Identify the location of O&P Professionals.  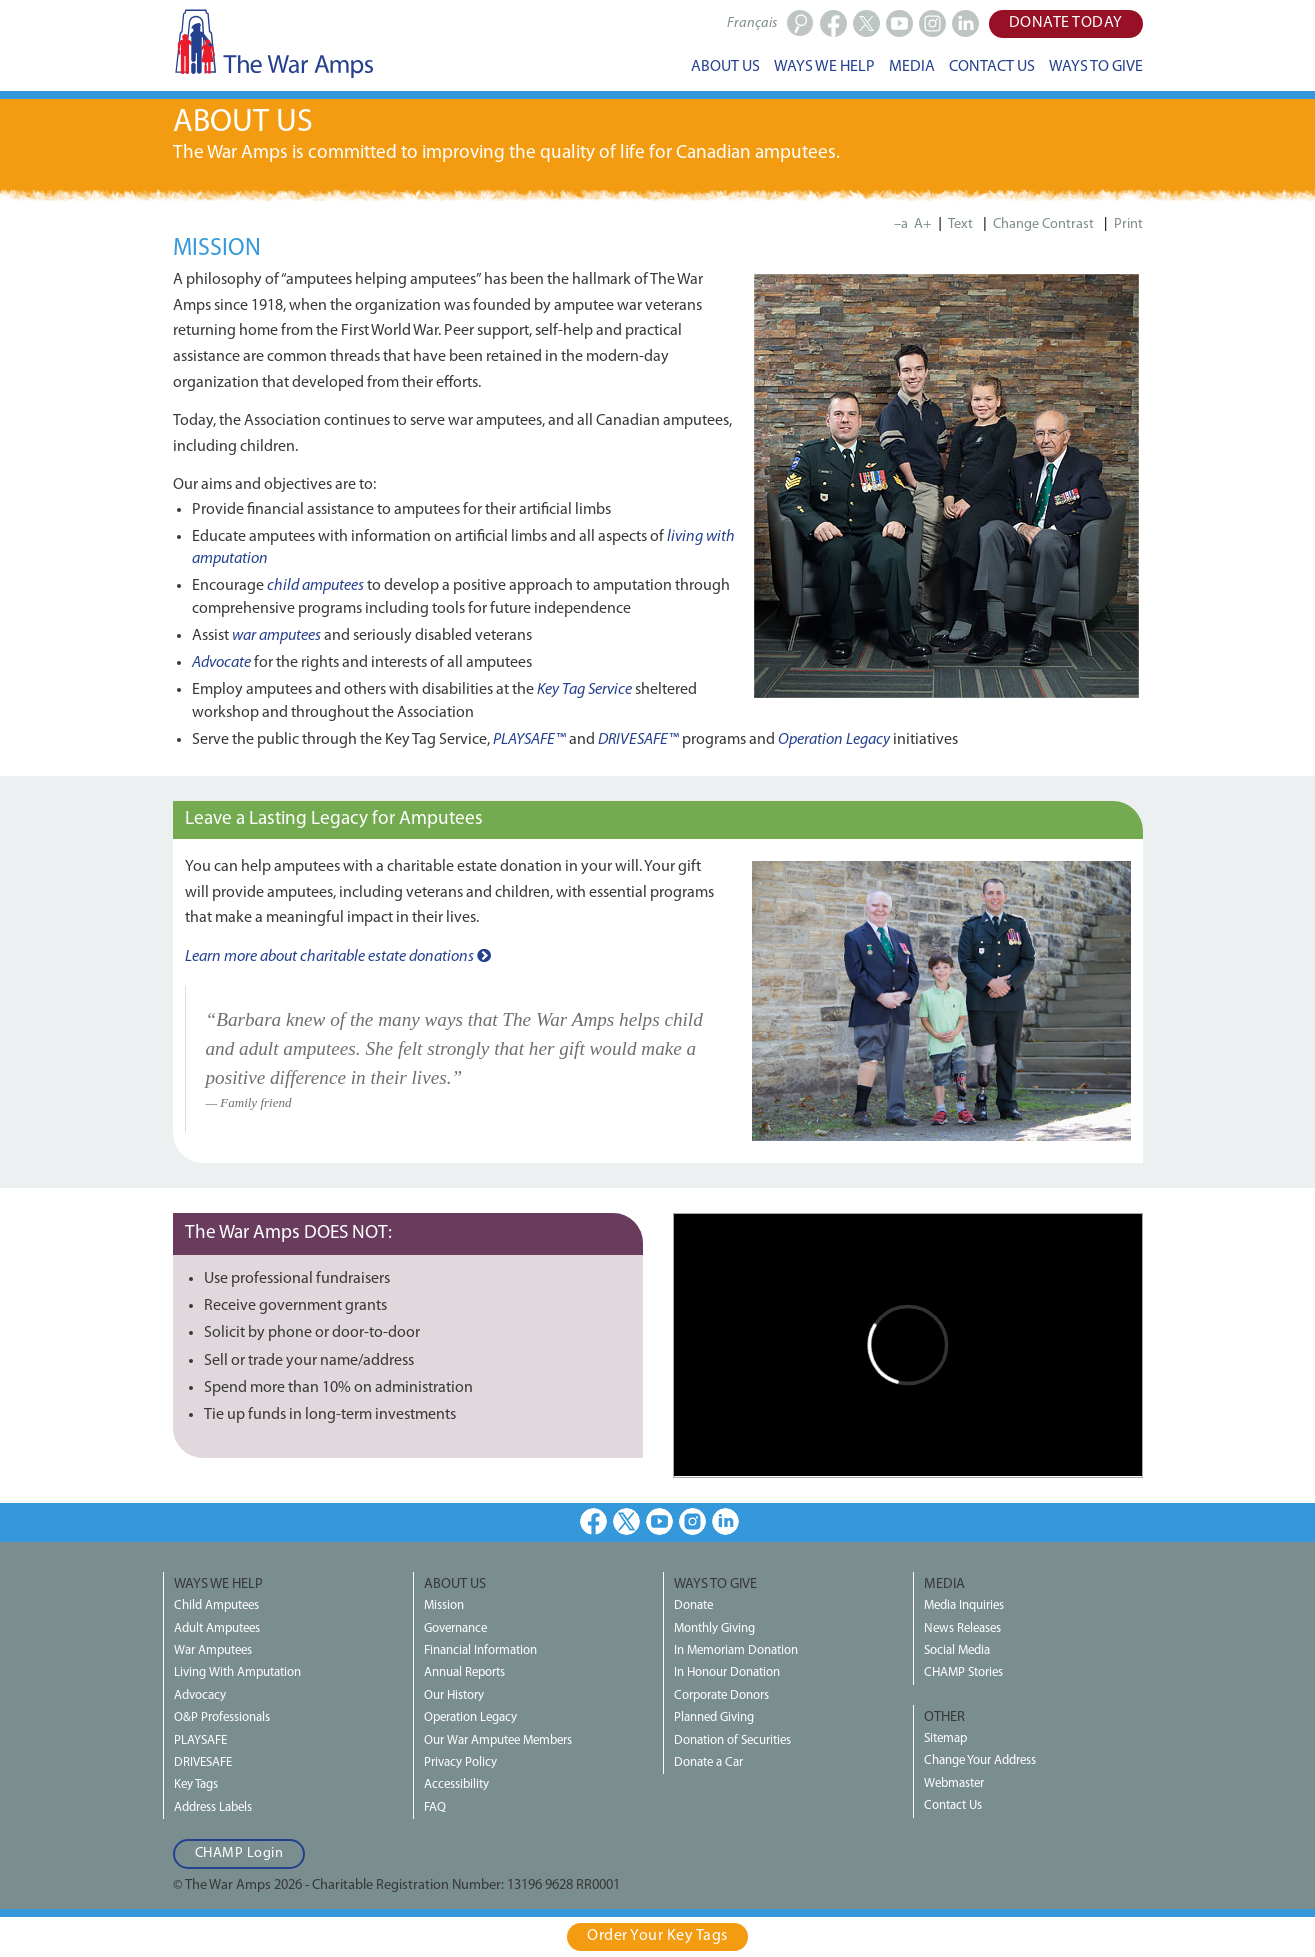
(222, 1717).